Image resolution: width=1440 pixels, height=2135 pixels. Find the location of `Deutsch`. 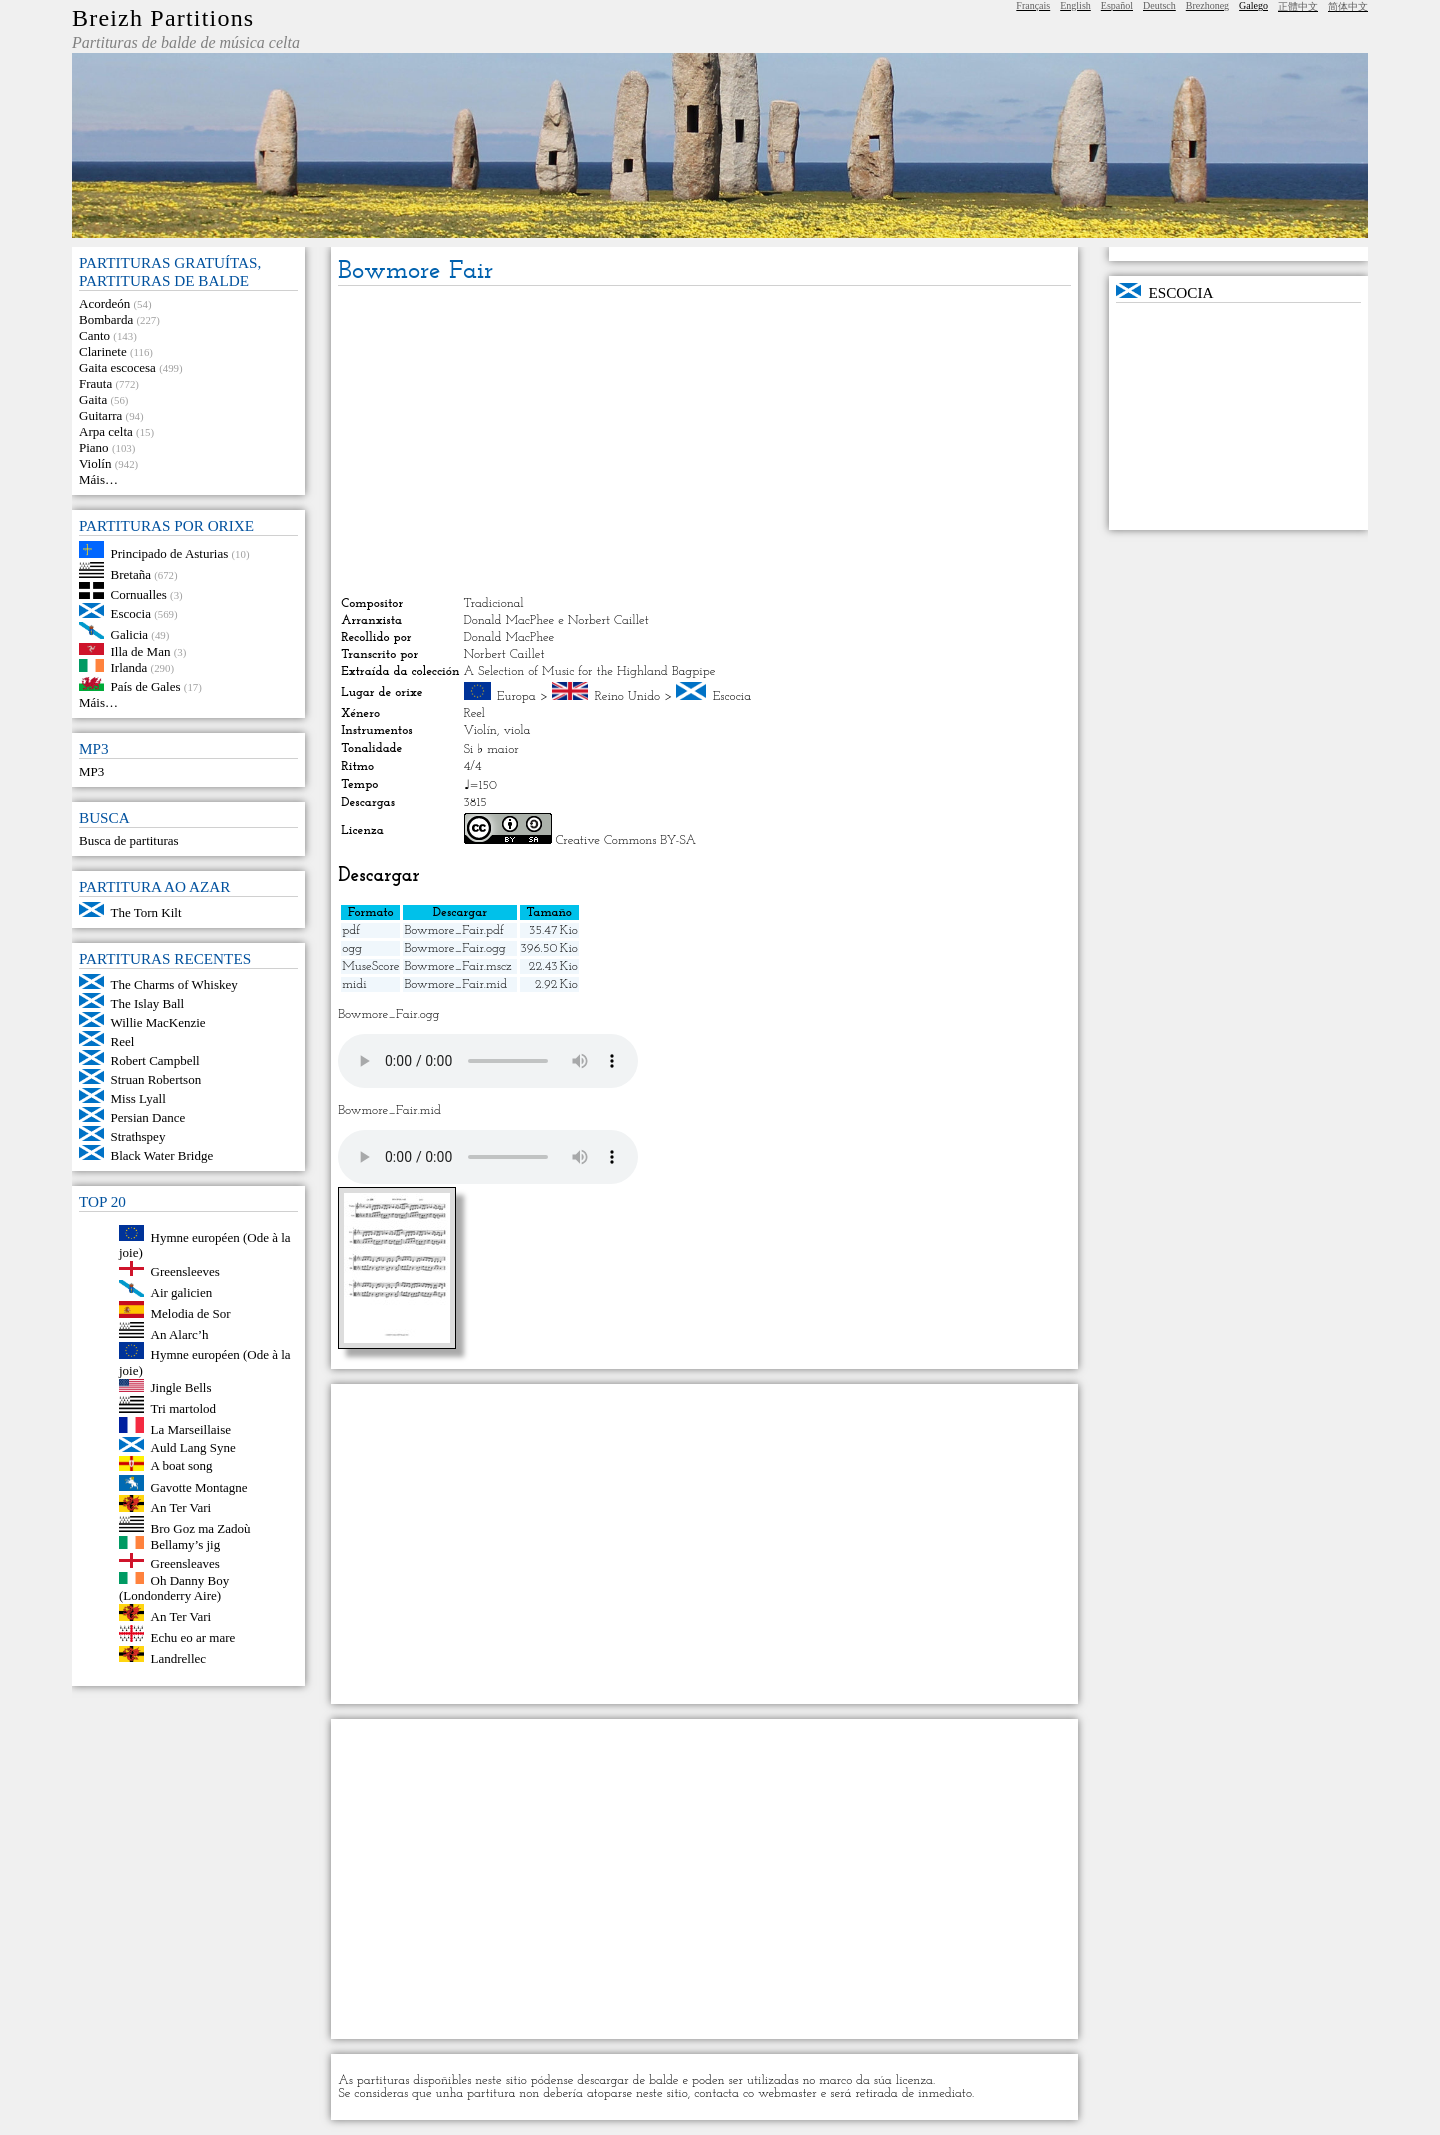

Deutsch is located at coordinates (1159, 5).